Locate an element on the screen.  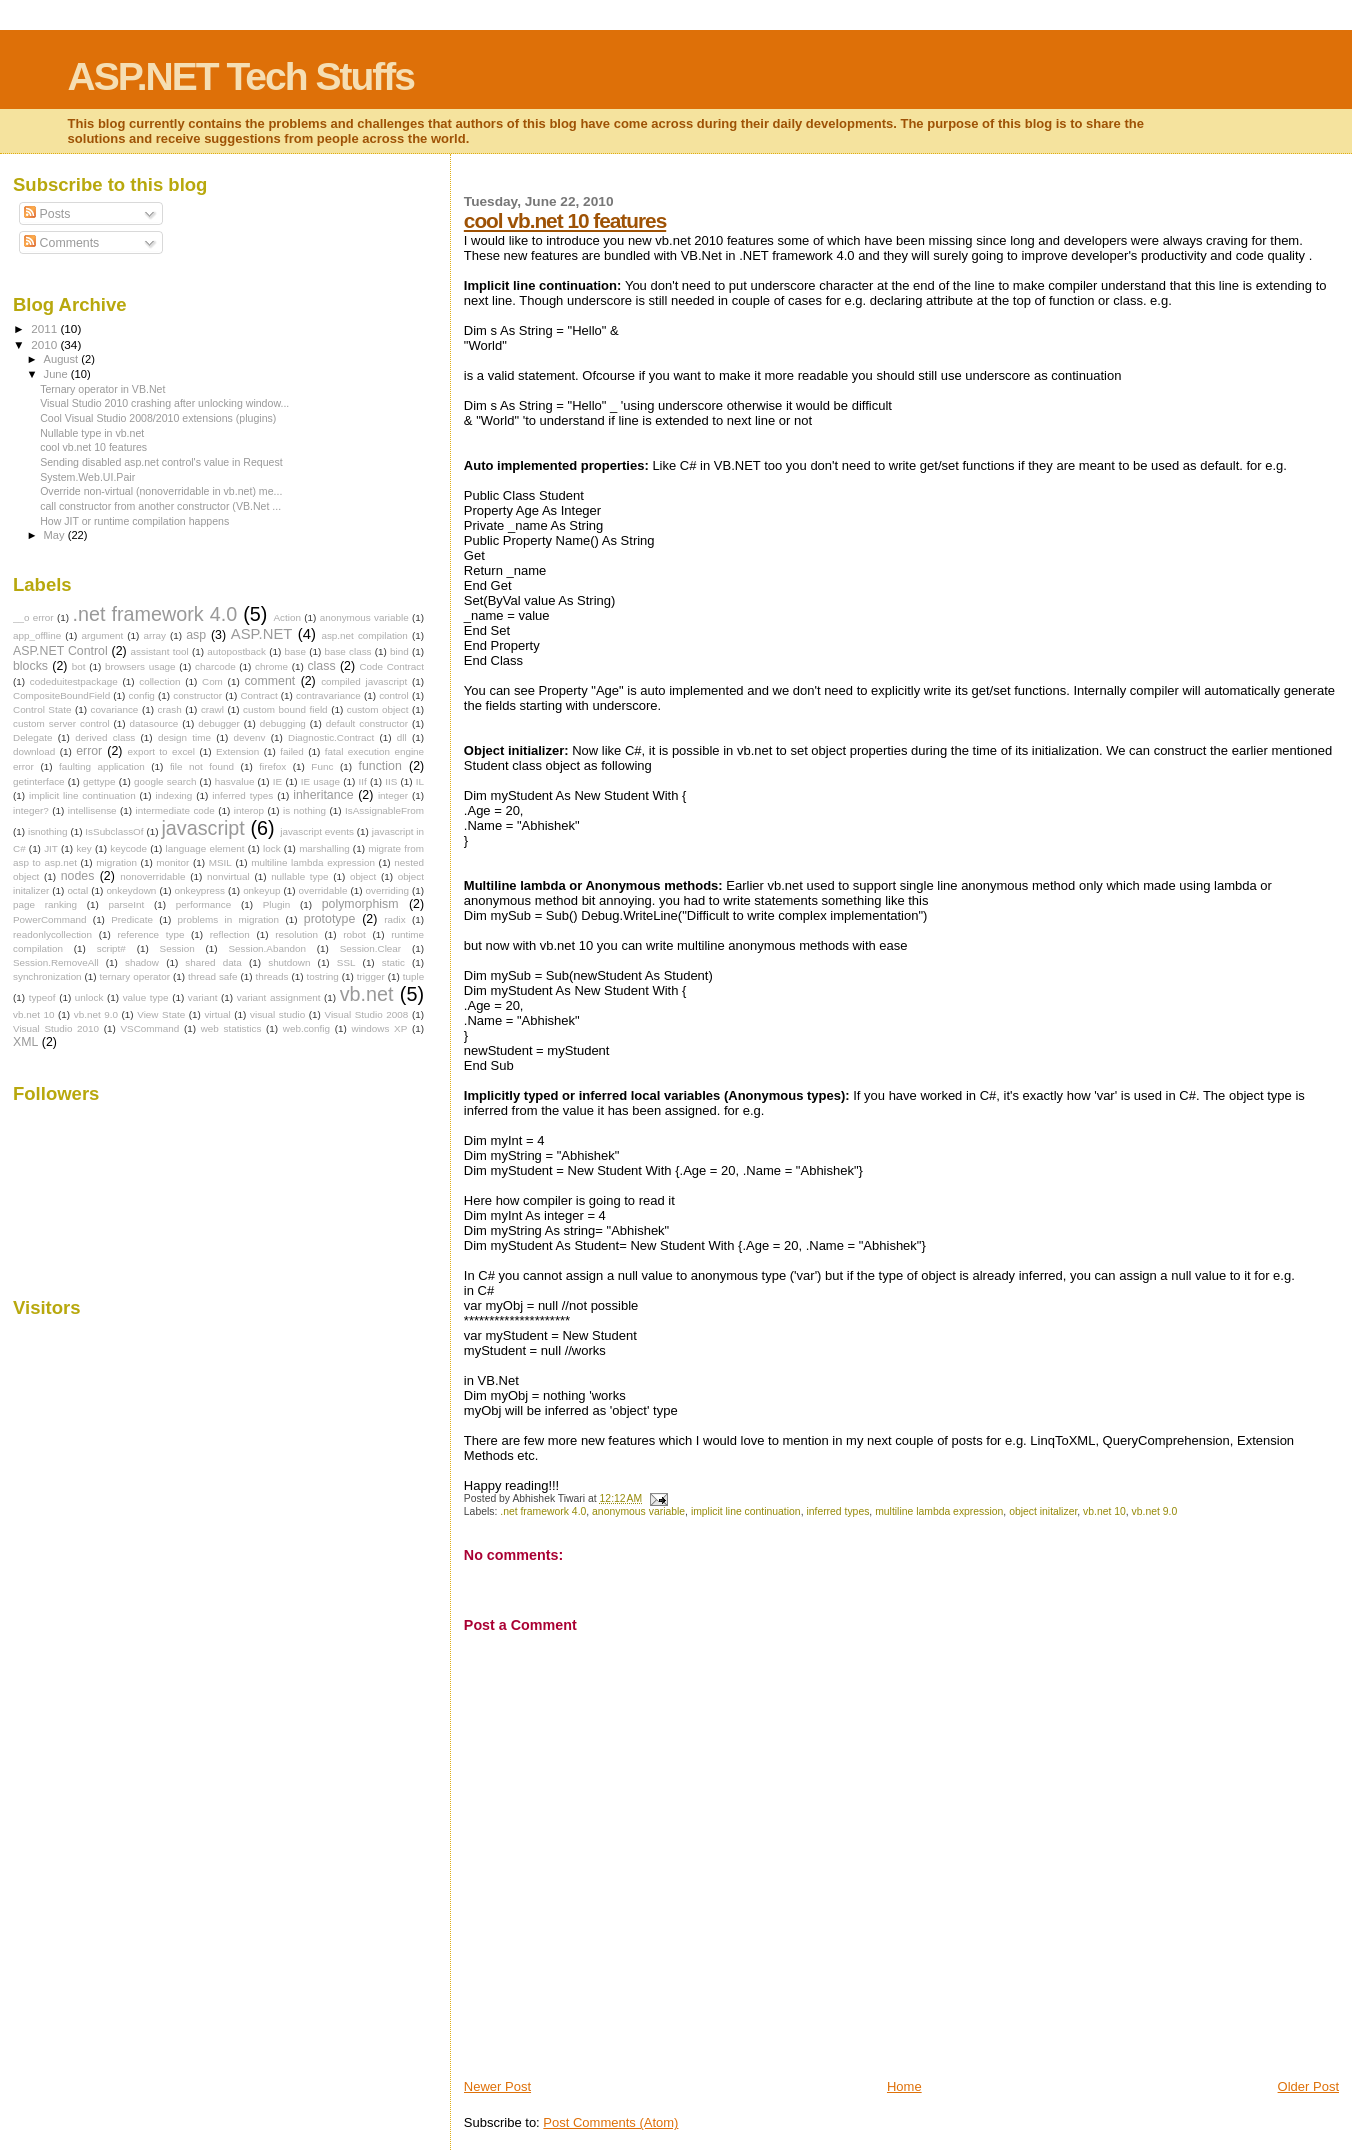
SSL is located at coordinates (346, 962).